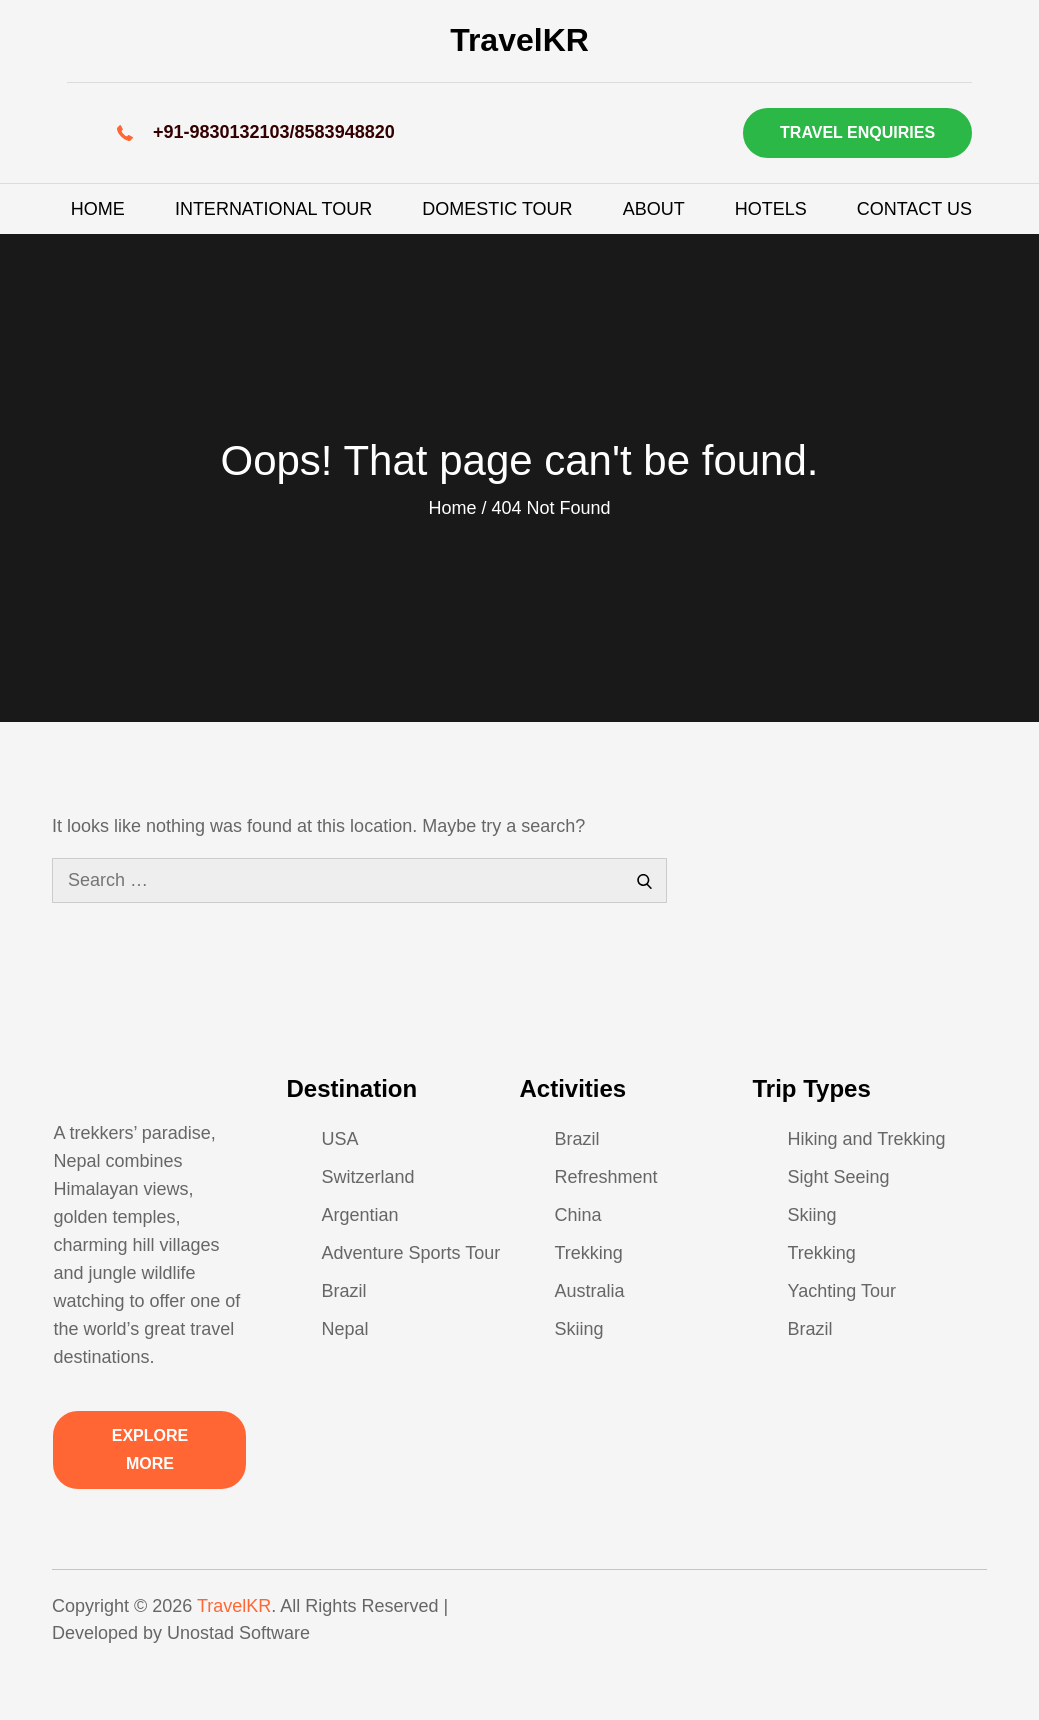 This screenshot has height=1720, width=1039. What do you see at coordinates (497, 209) in the screenshot?
I see `Domestic Tour` at bounding box center [497, 209].